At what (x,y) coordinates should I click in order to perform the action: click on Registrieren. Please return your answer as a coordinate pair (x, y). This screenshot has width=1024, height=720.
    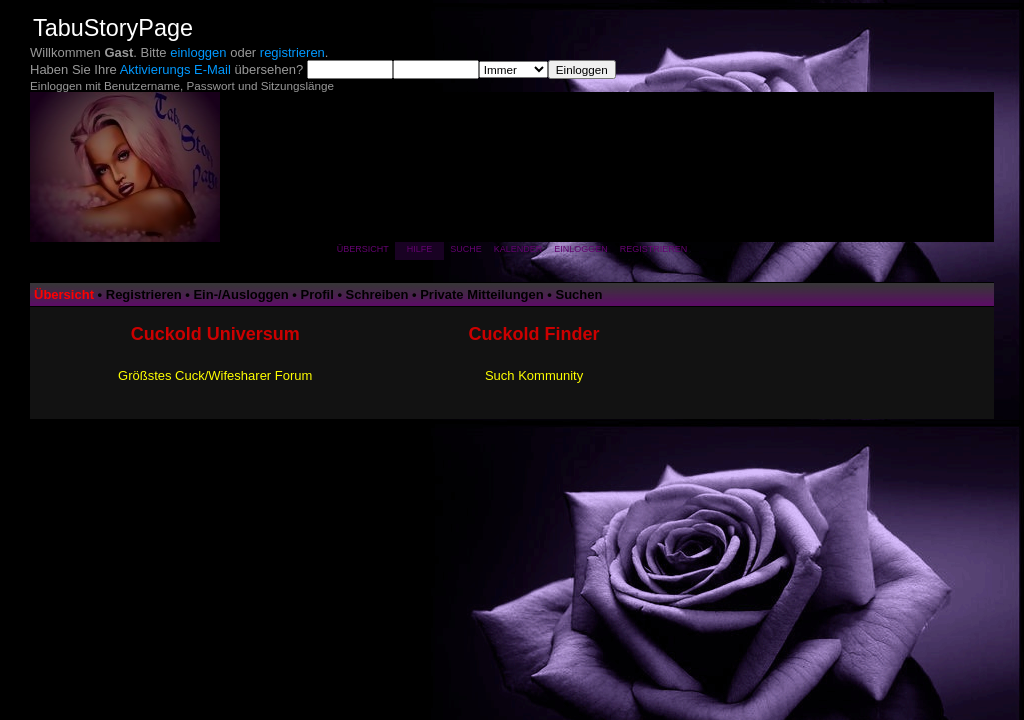
    Looking at the image, I should click on (654, 249).